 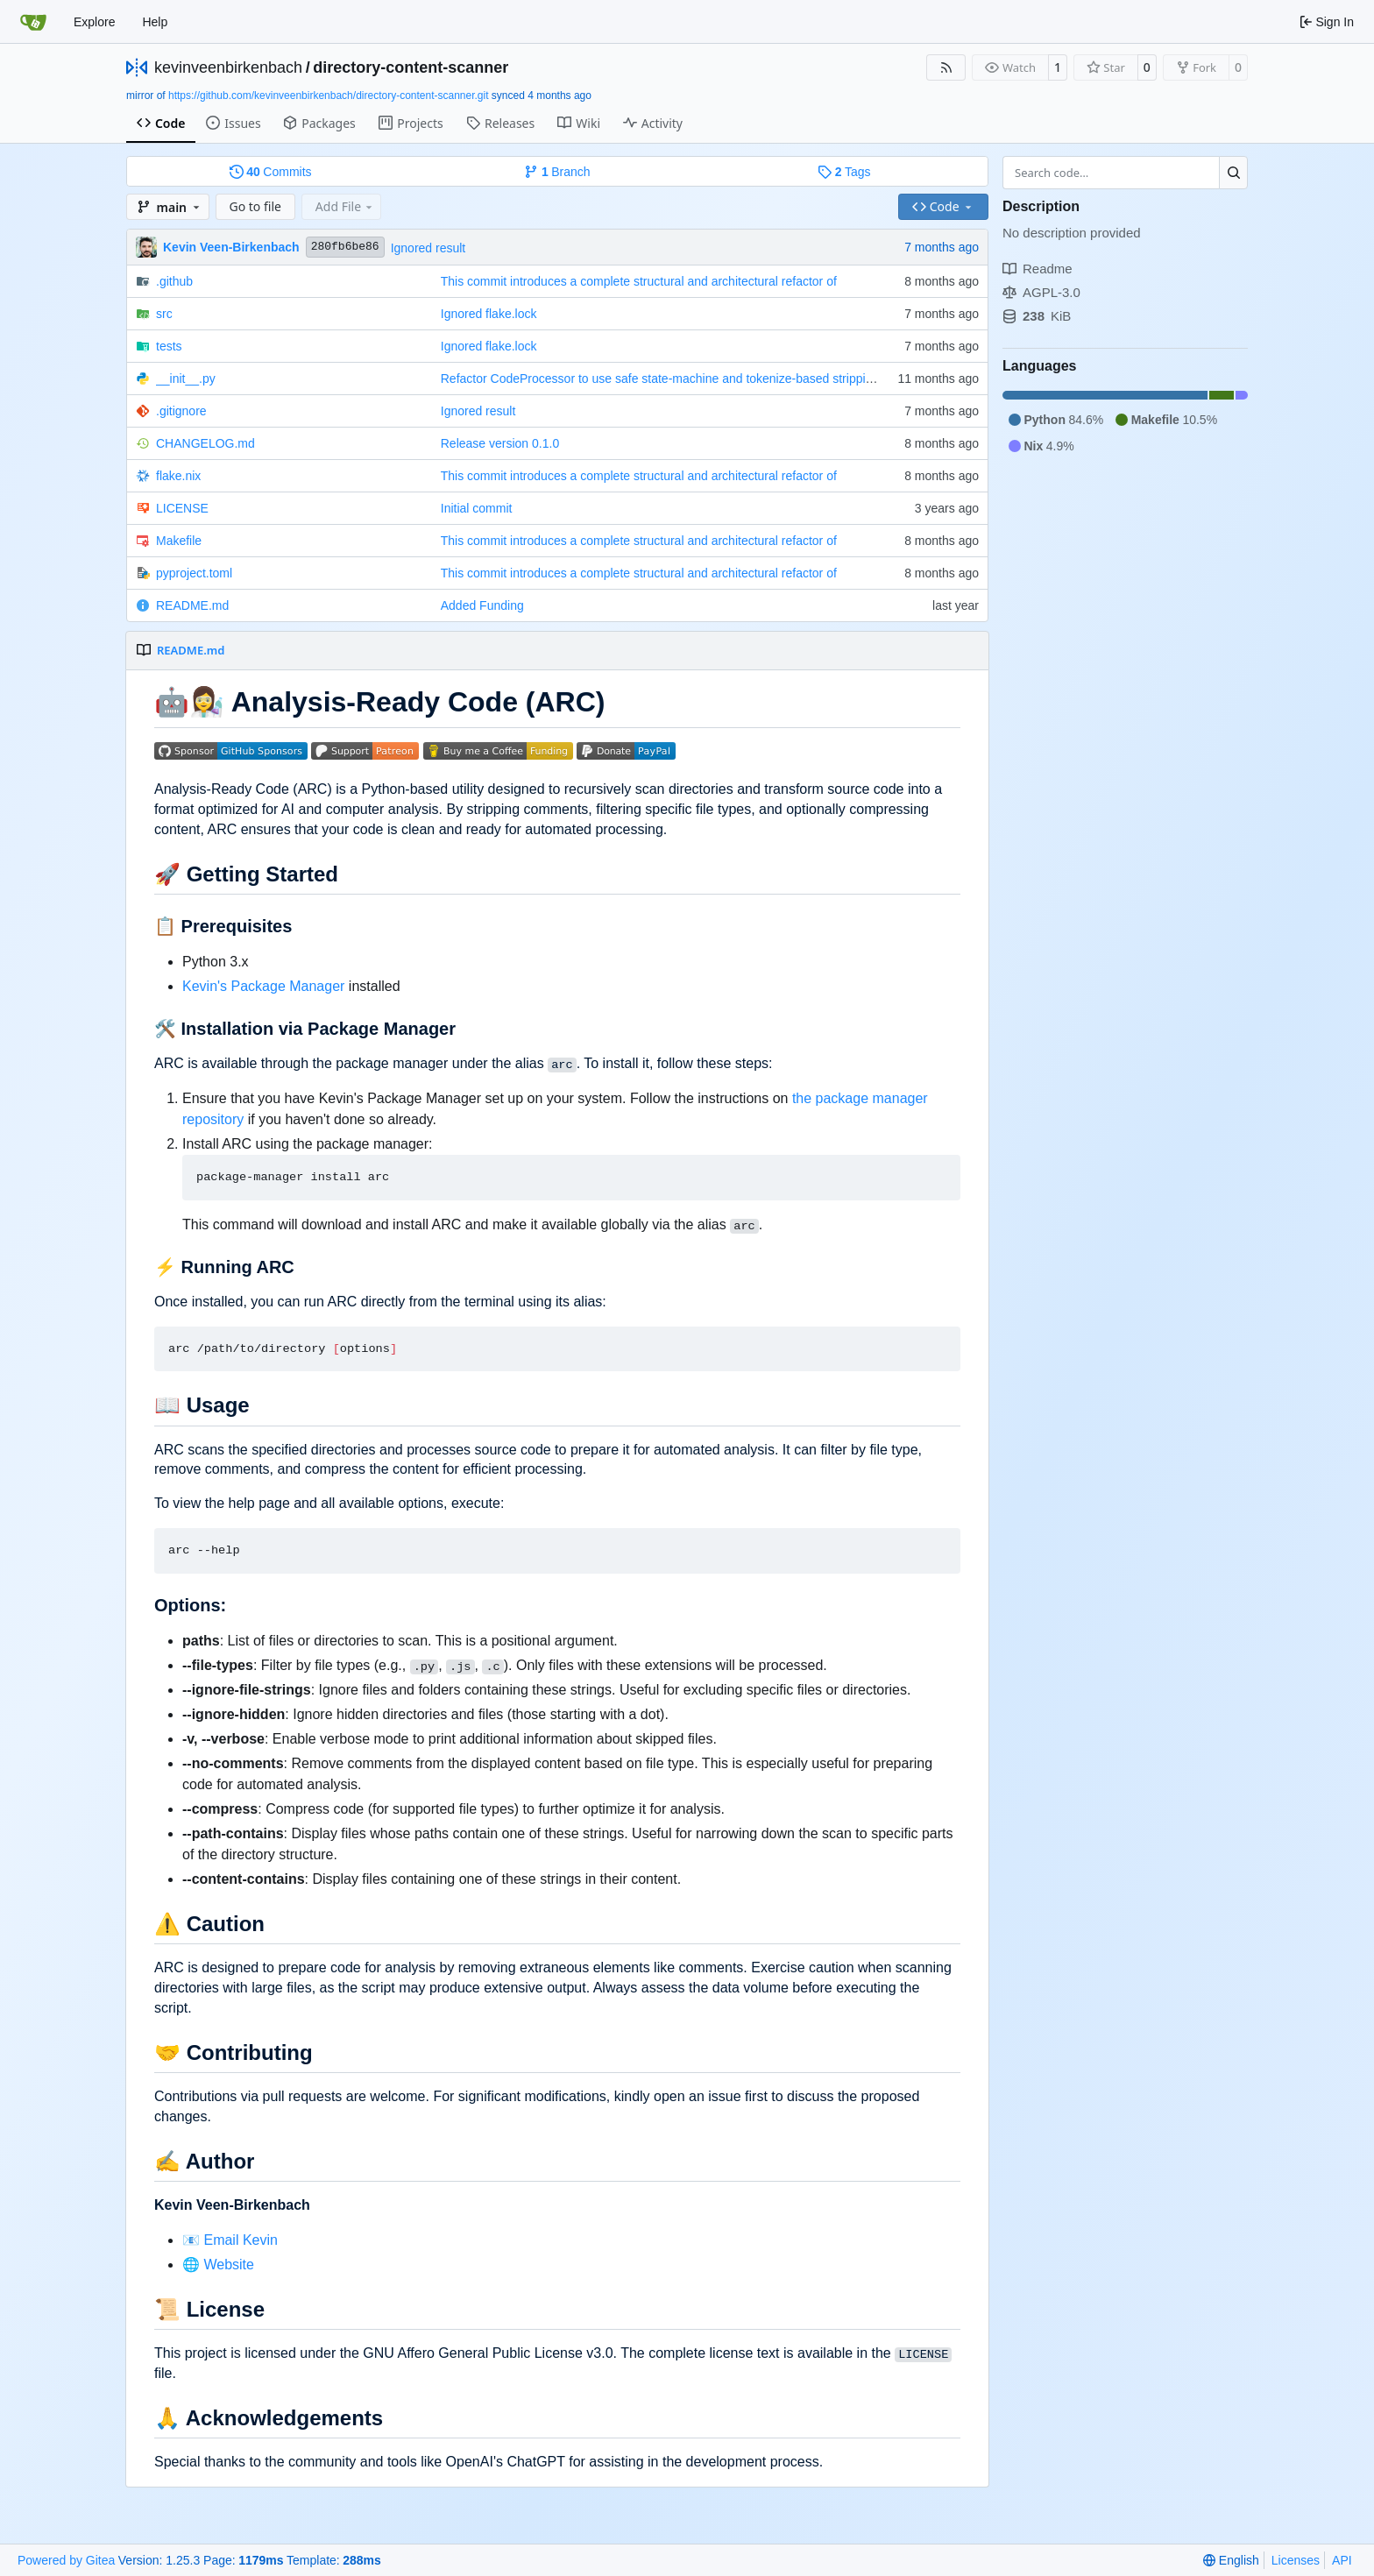 What do you see at coordinates (500, 443) in the screenshot?
I see `Release version 0.1.0` at bounding box center [500, 443].